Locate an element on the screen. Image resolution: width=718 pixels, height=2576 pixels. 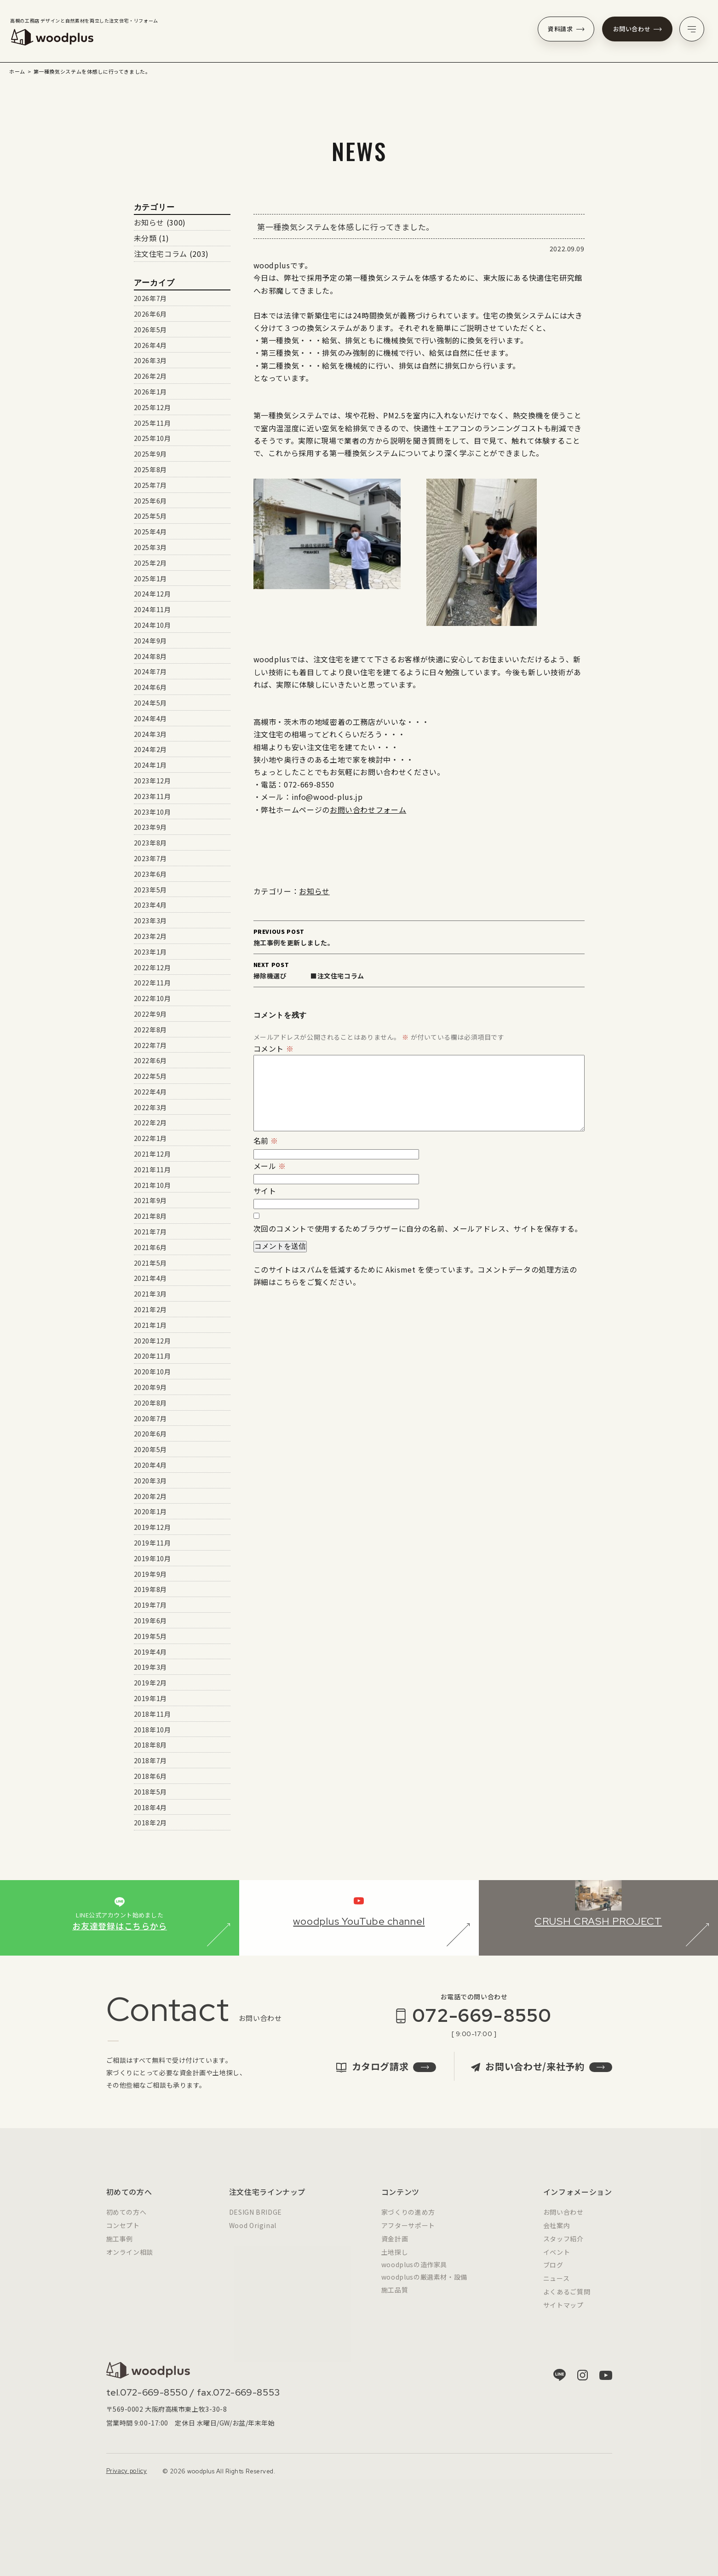
2026年1月 is located at coordinates (150, 391).